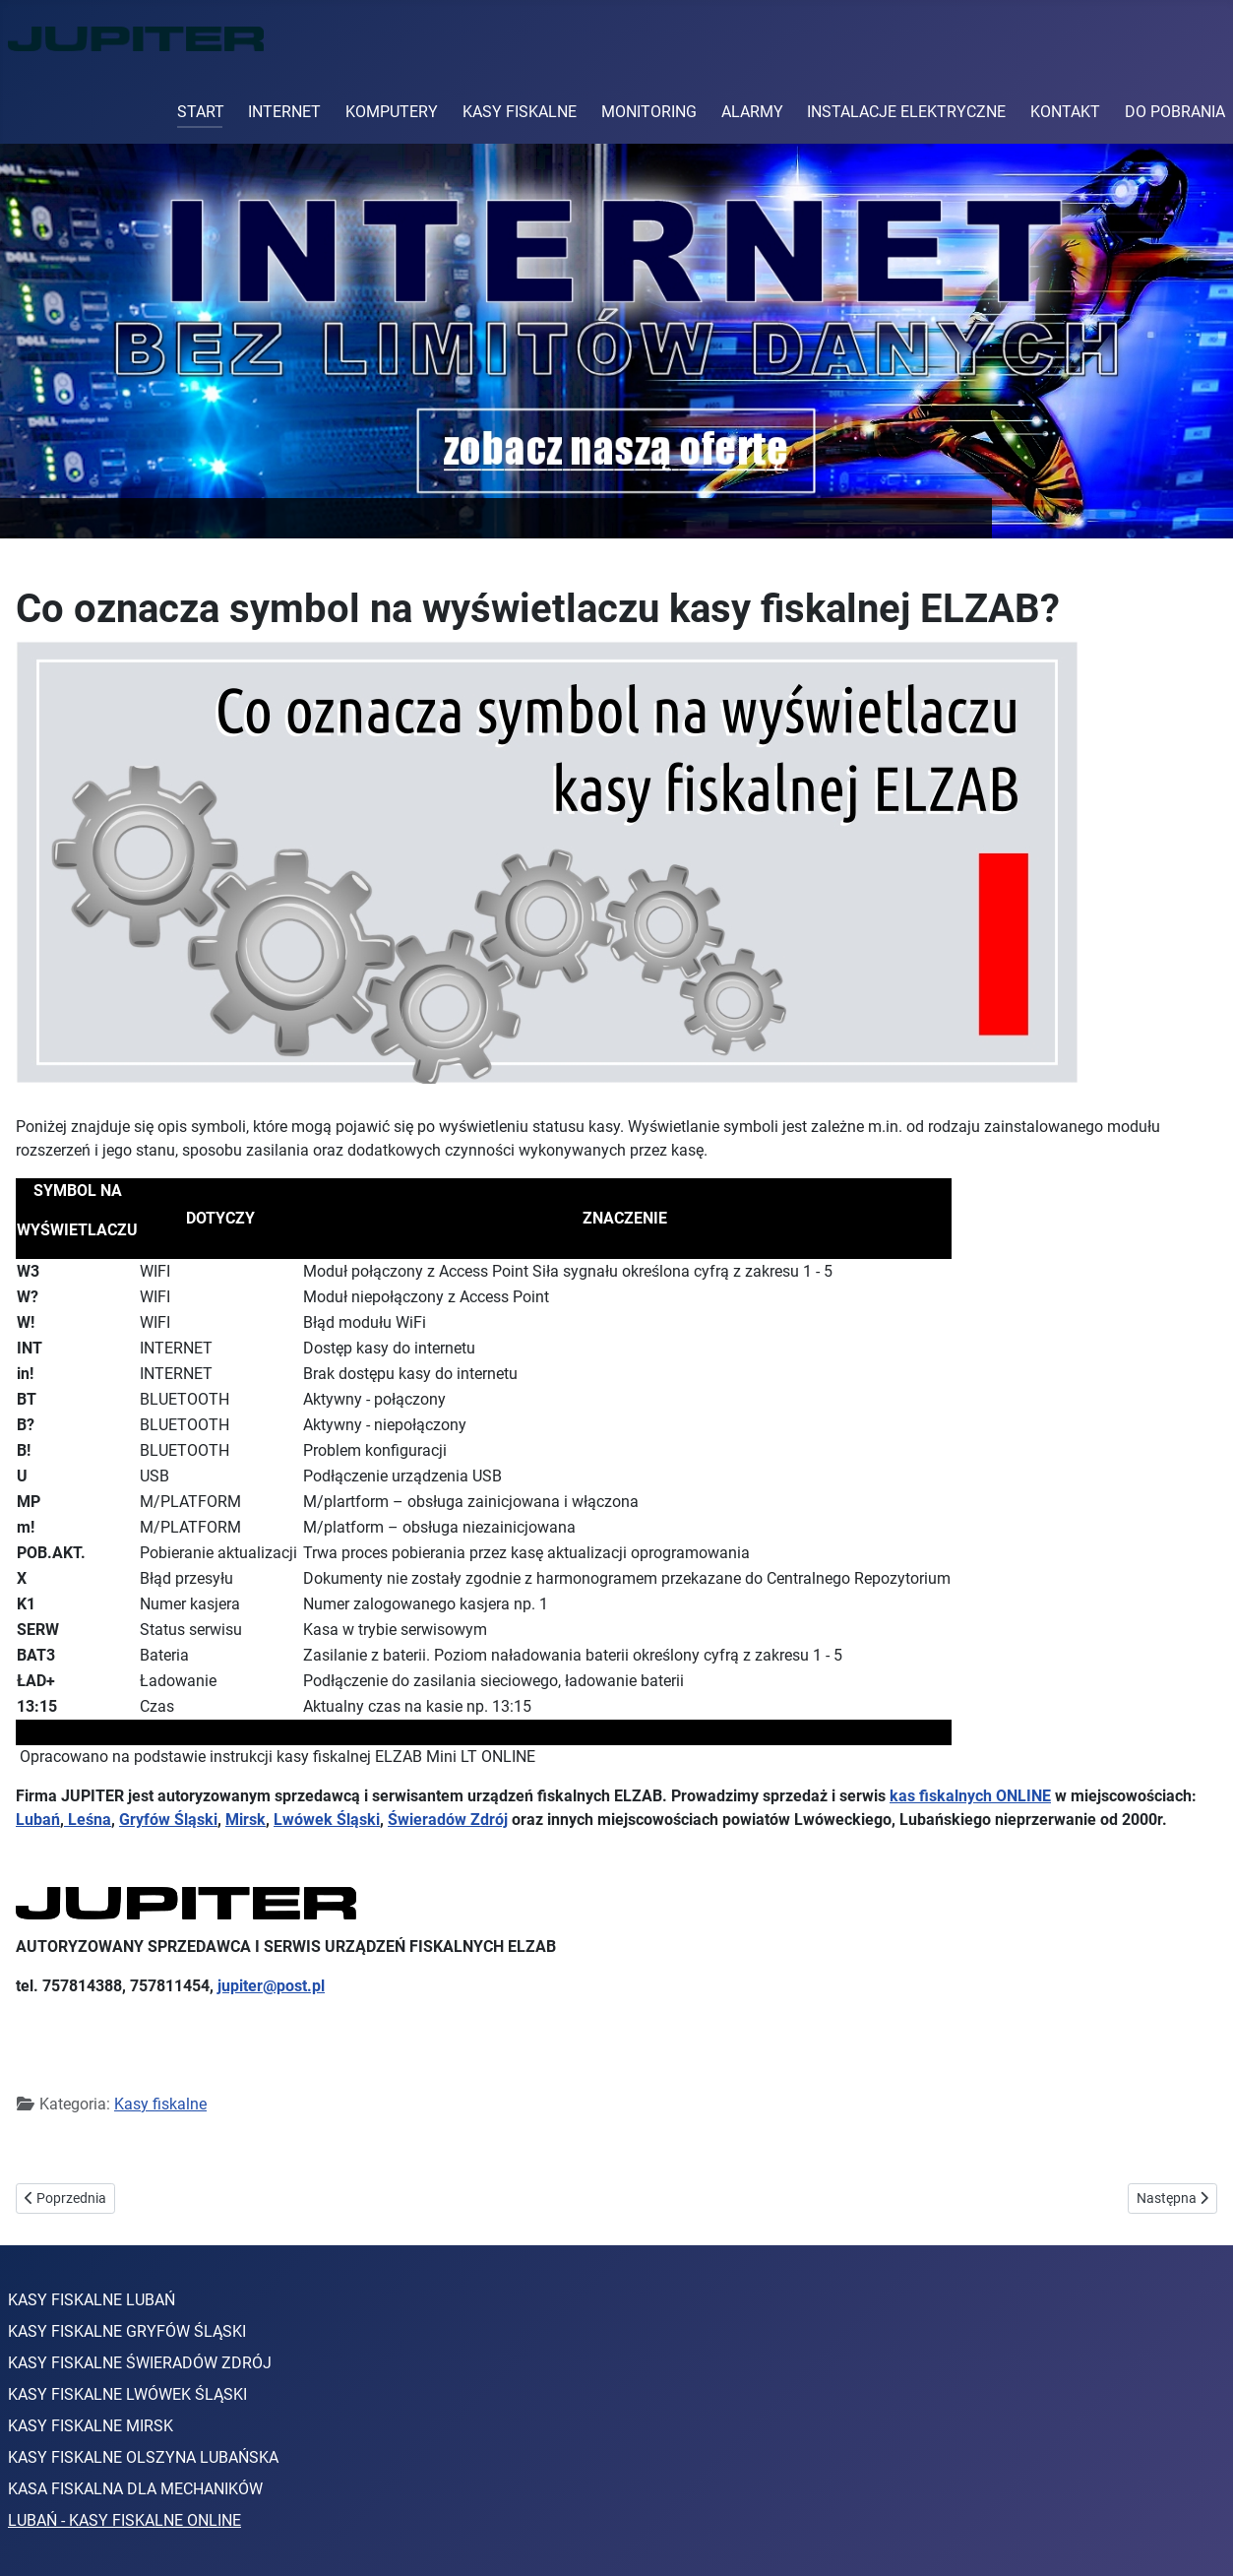  What do you see at coordinates (38, 1819) in the screenshot?
I see `Lubań` at bounding box center [38, 1819].